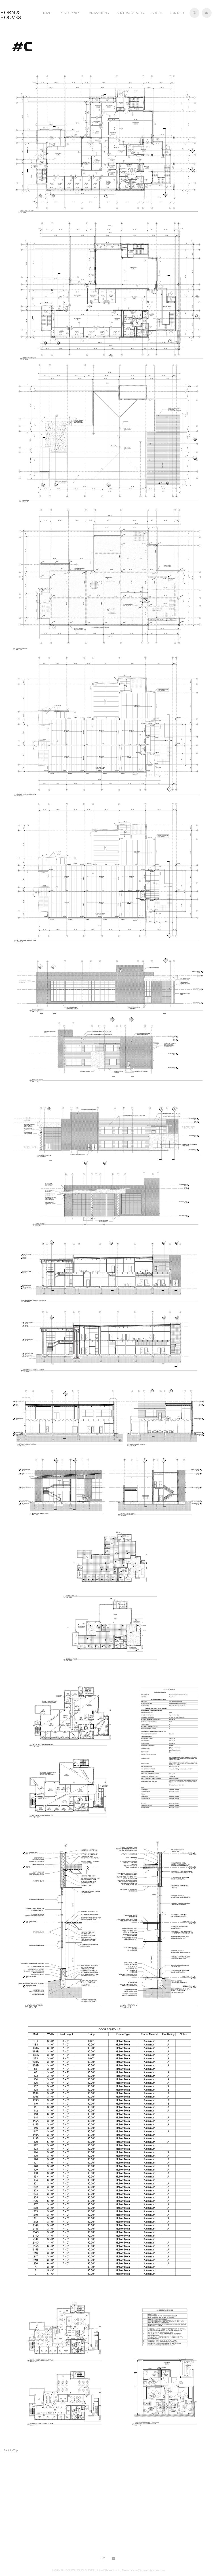 Image resolution: width=217 pixels, height=2576 pixels. I want to click on About, so click(157, 13).